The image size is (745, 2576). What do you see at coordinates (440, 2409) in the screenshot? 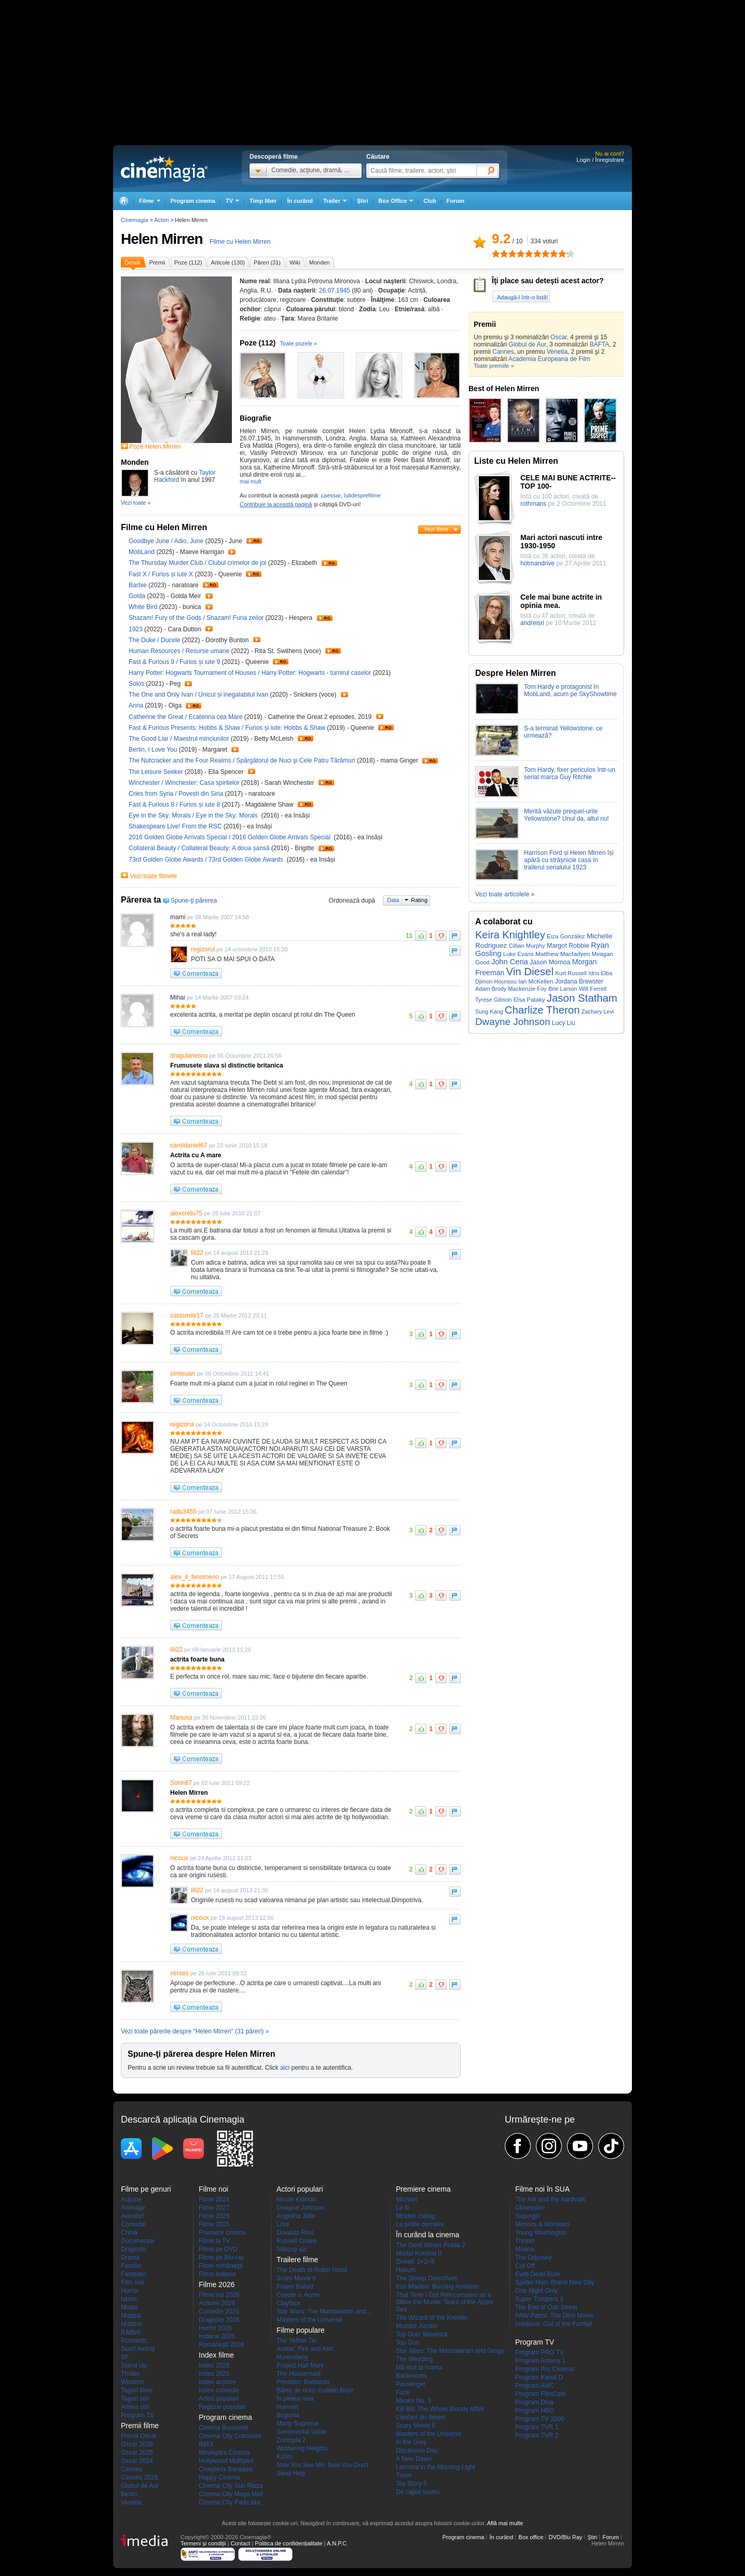
I see `Kill Bill: The Whole Bloody Affair` at bounding box center [440, 2409].